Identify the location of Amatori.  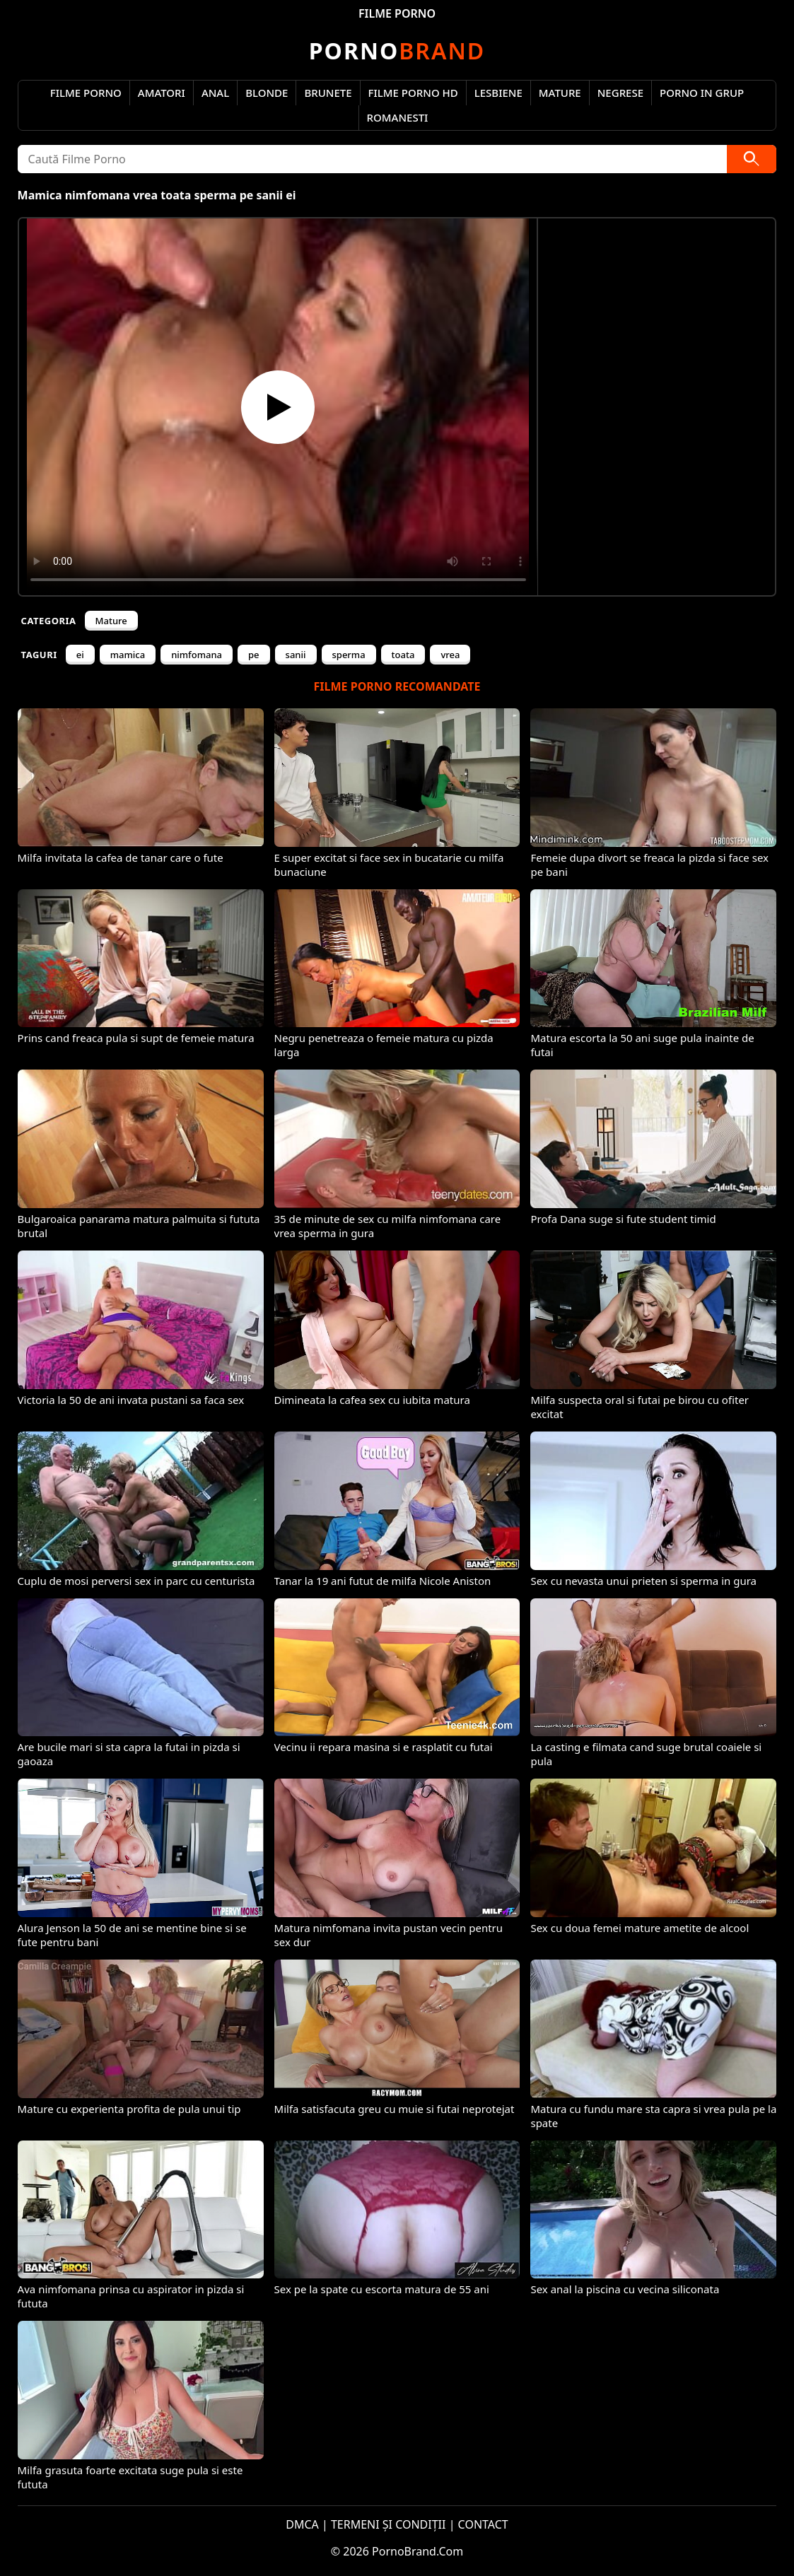
(161, 93).